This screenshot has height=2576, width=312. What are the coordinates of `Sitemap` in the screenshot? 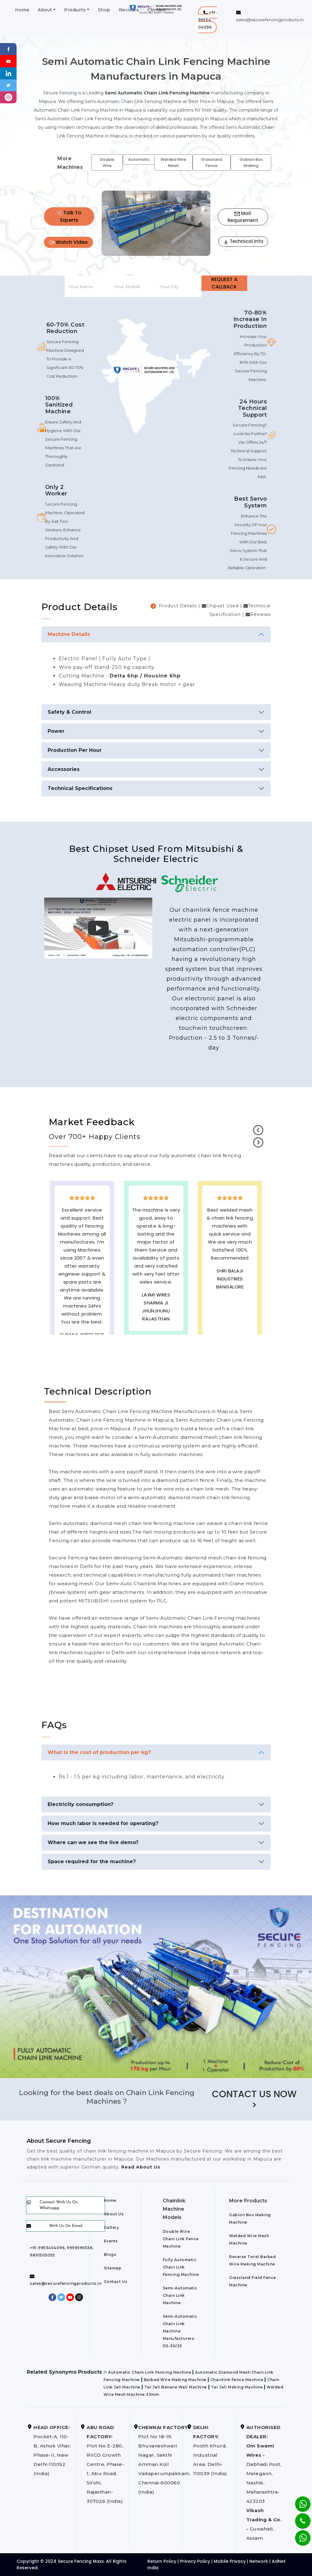 It's located at (113, 2268).